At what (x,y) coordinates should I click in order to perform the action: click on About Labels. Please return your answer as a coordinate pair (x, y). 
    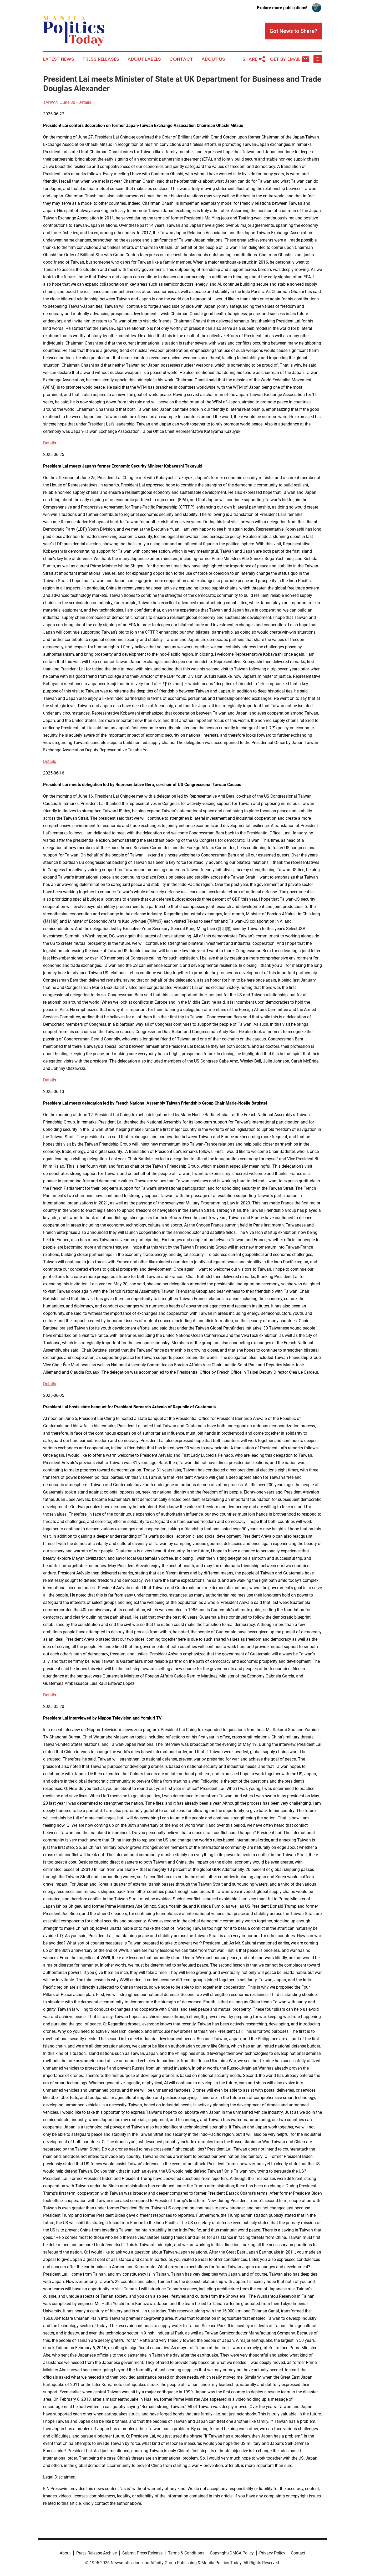
    Looking at the image, I should click on (144, 59).